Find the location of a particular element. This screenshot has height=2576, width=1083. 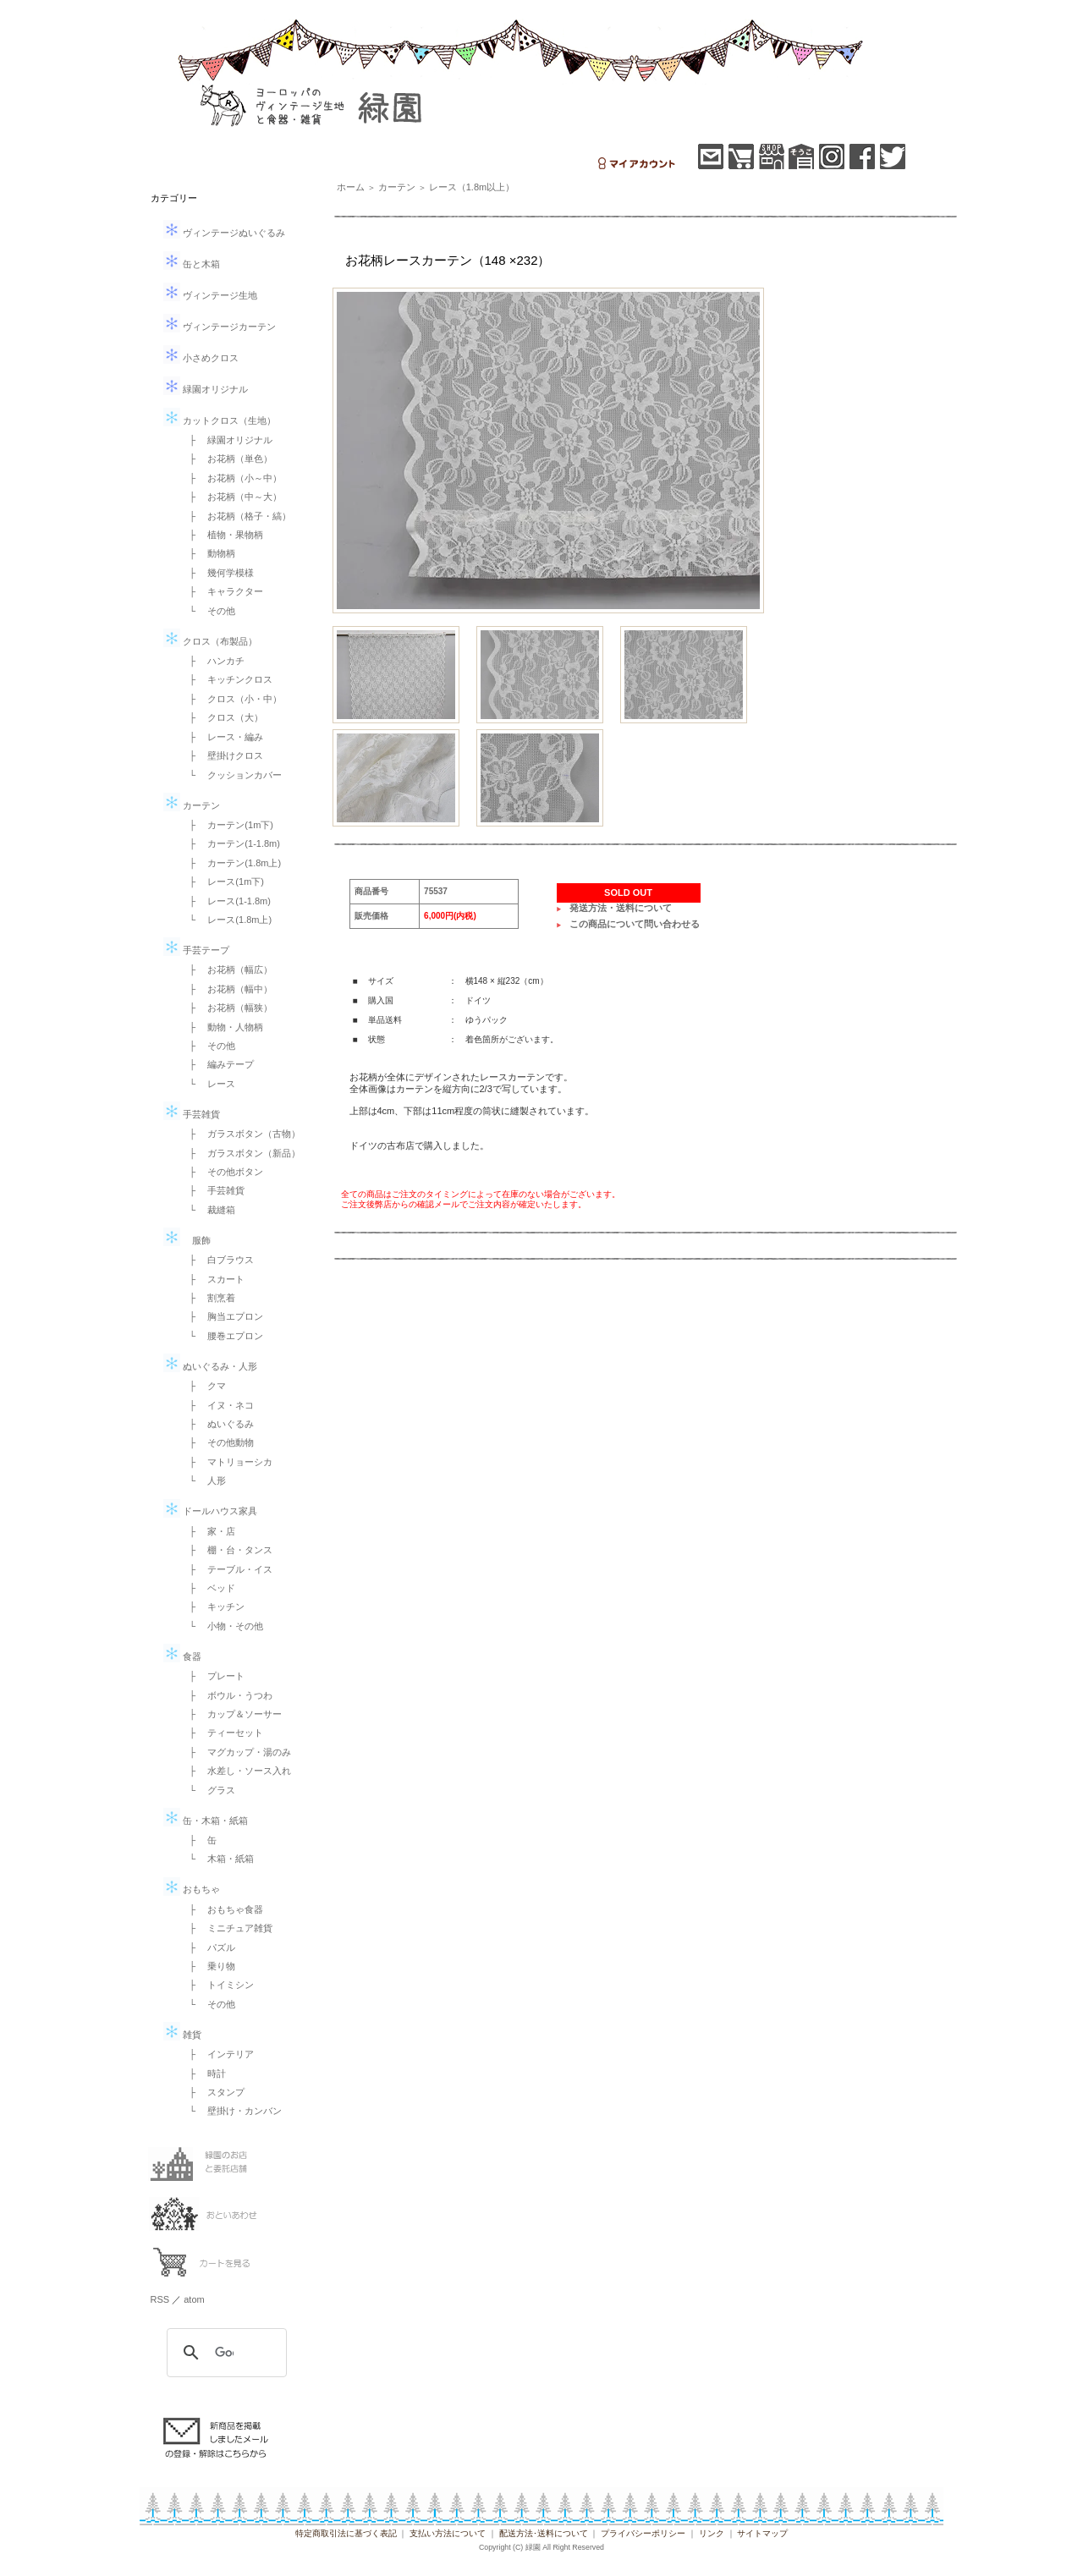

リンク is located at coordinates (711, 2533).